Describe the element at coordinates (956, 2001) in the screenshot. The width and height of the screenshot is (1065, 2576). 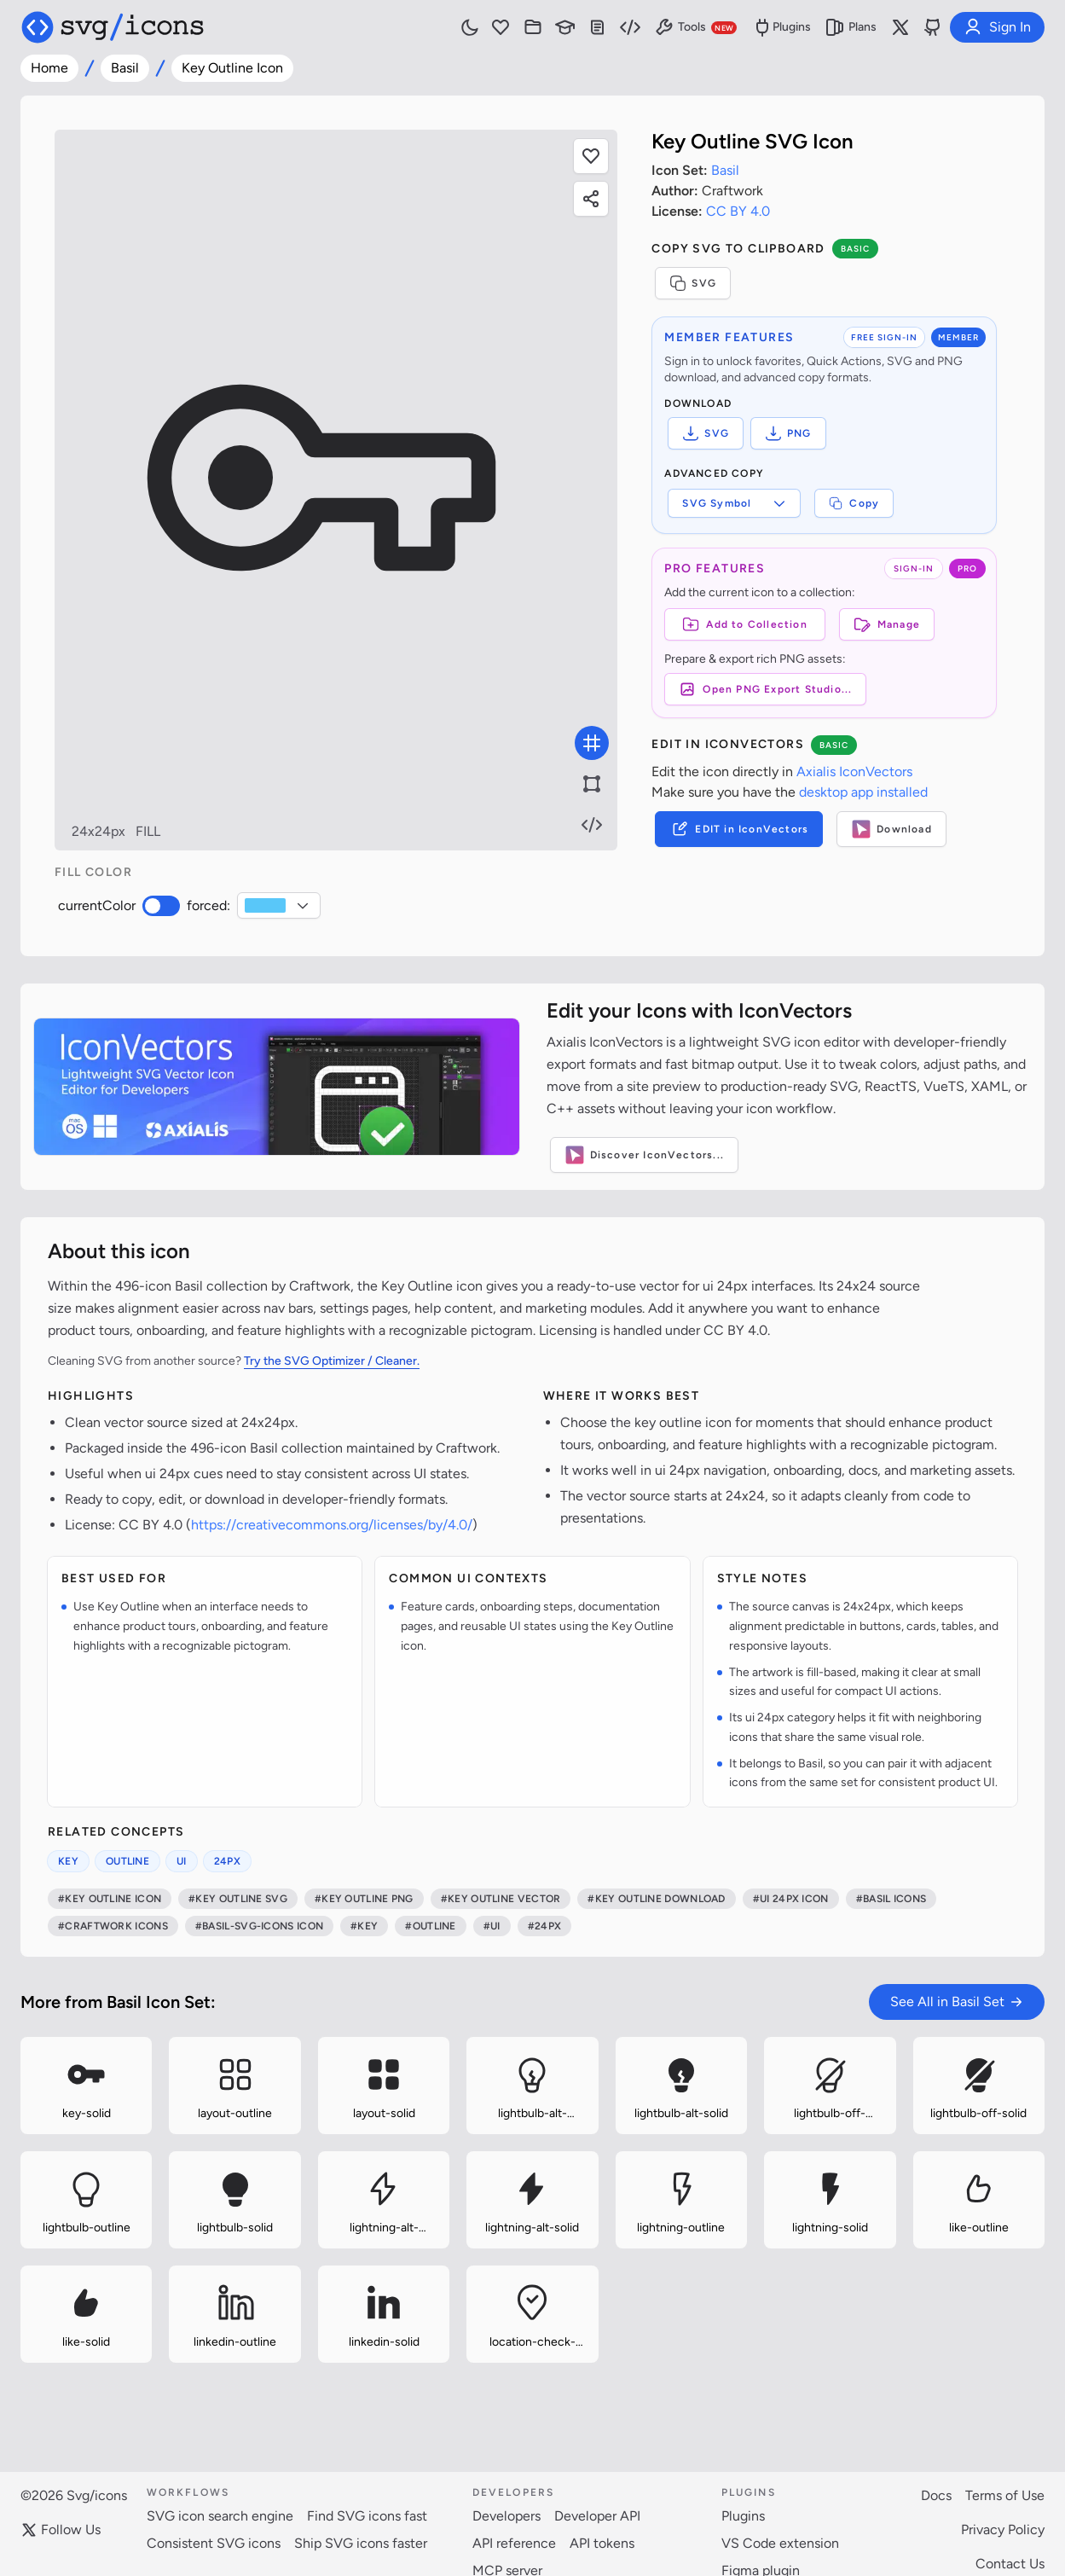
I see `See All in Basil Set` at that location.